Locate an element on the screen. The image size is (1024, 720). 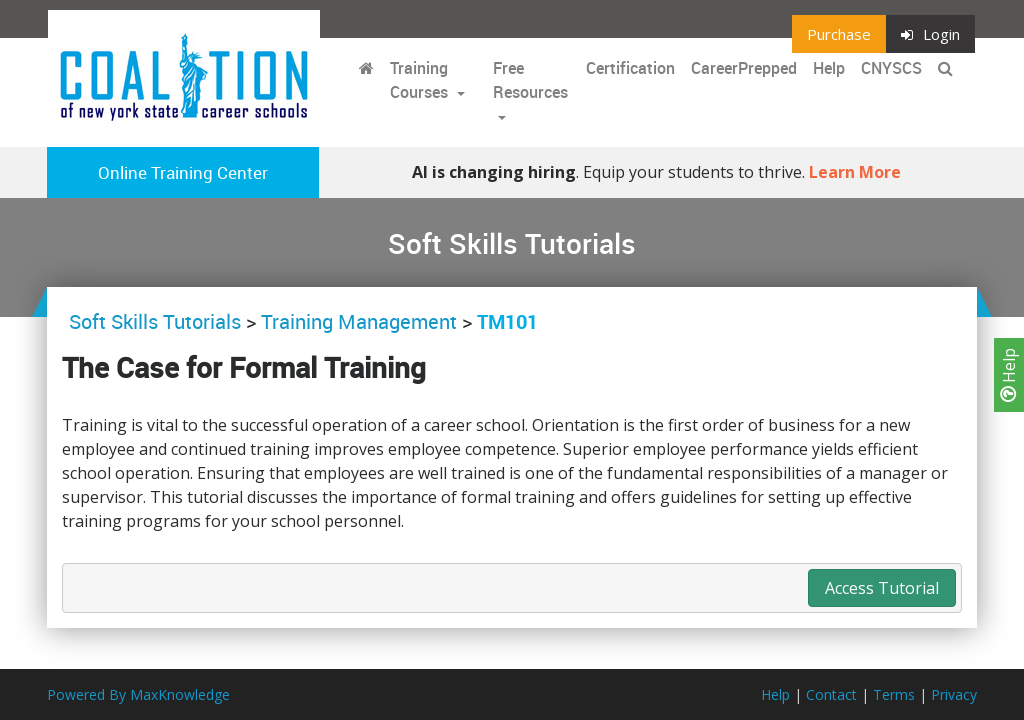
Powered By MaxKnowledge is located at coordinates (138, 694).